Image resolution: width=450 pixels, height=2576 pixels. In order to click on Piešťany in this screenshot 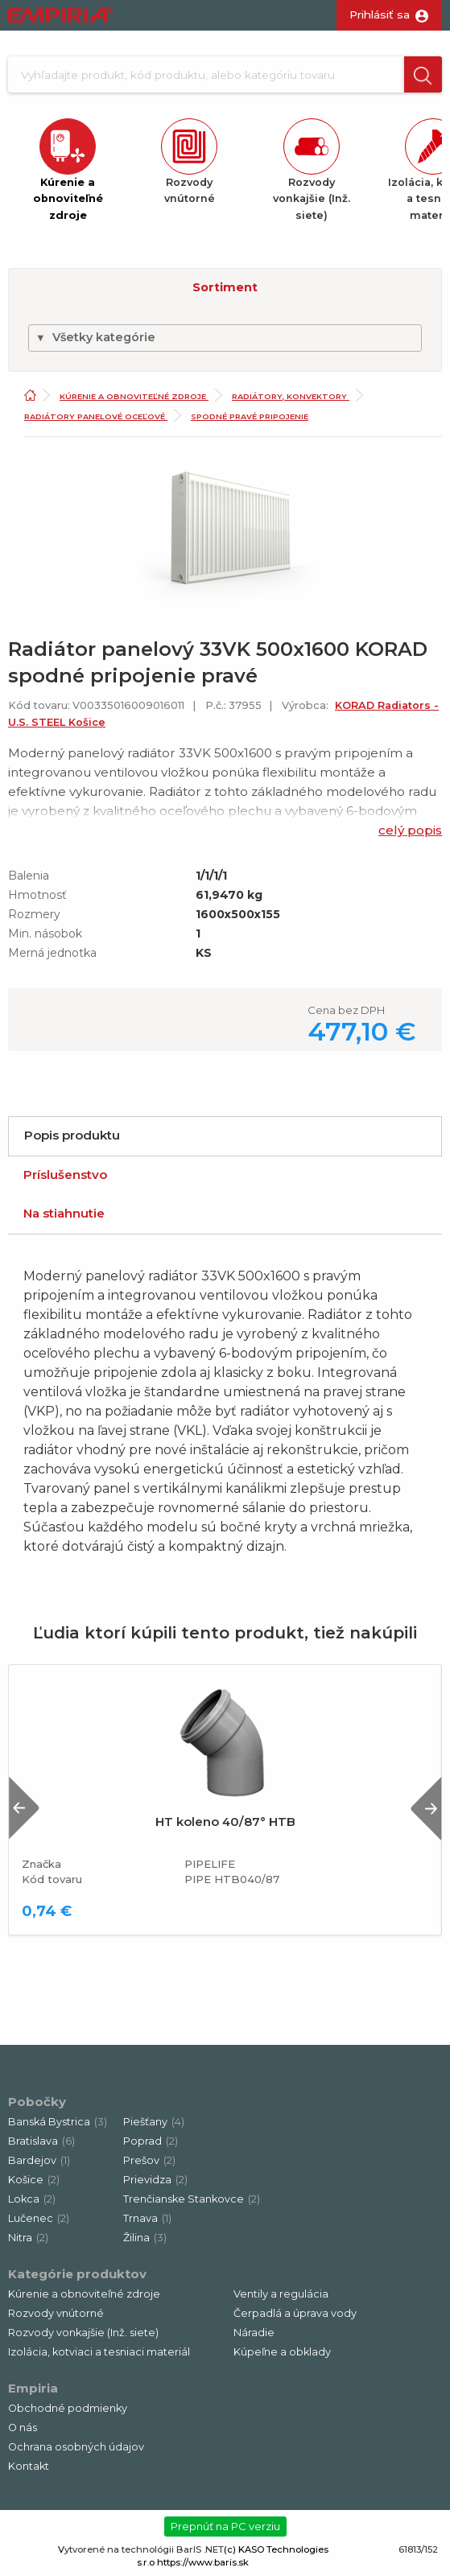, I will do `click(153, 2122)`.